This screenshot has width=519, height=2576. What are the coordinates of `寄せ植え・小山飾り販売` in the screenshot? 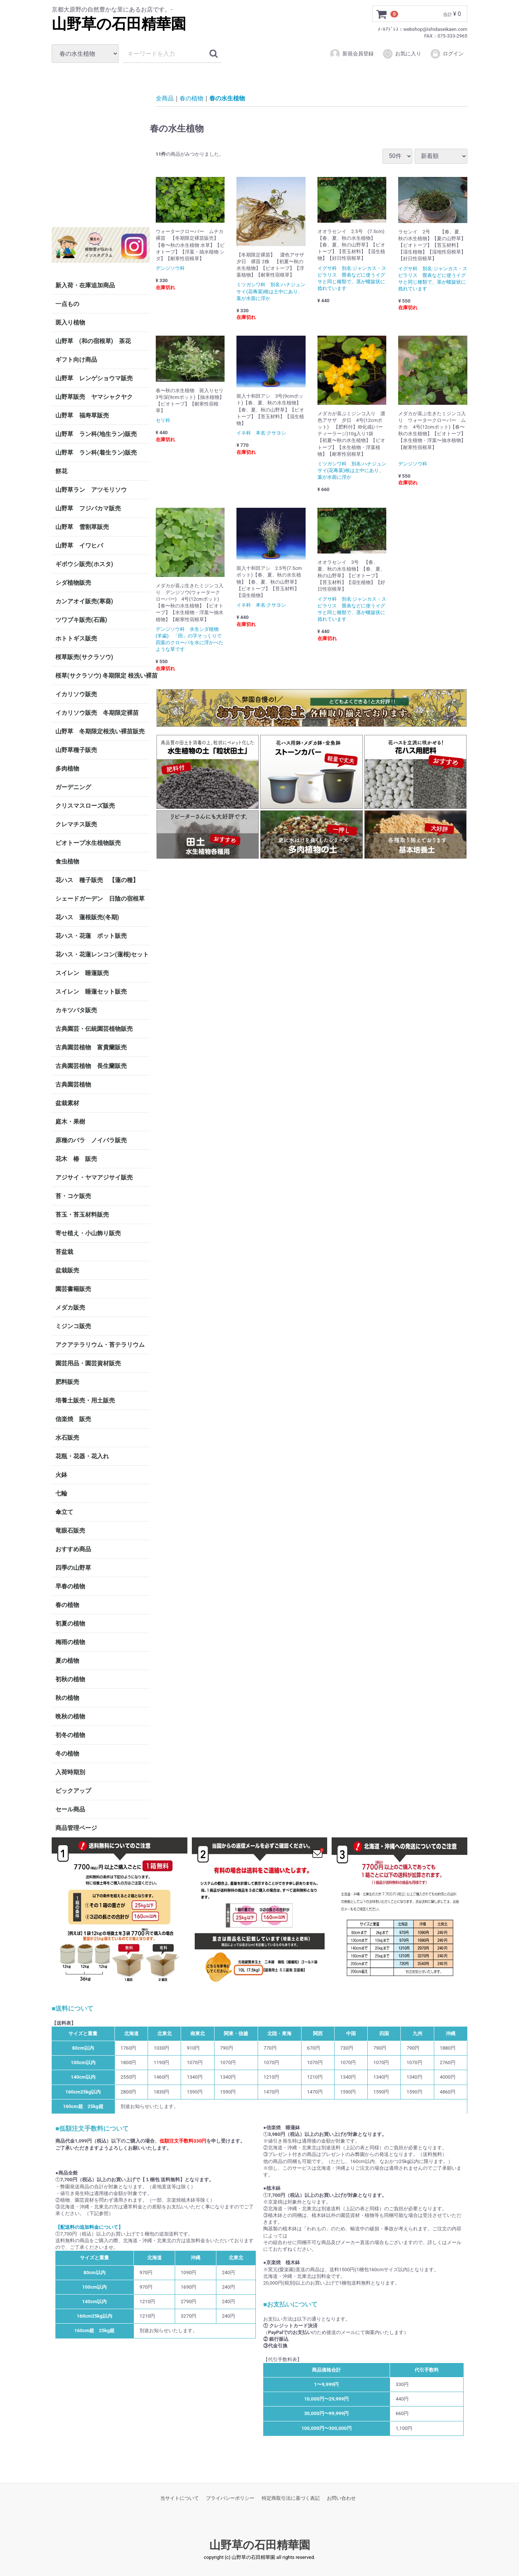 It's located at (88, 1233).